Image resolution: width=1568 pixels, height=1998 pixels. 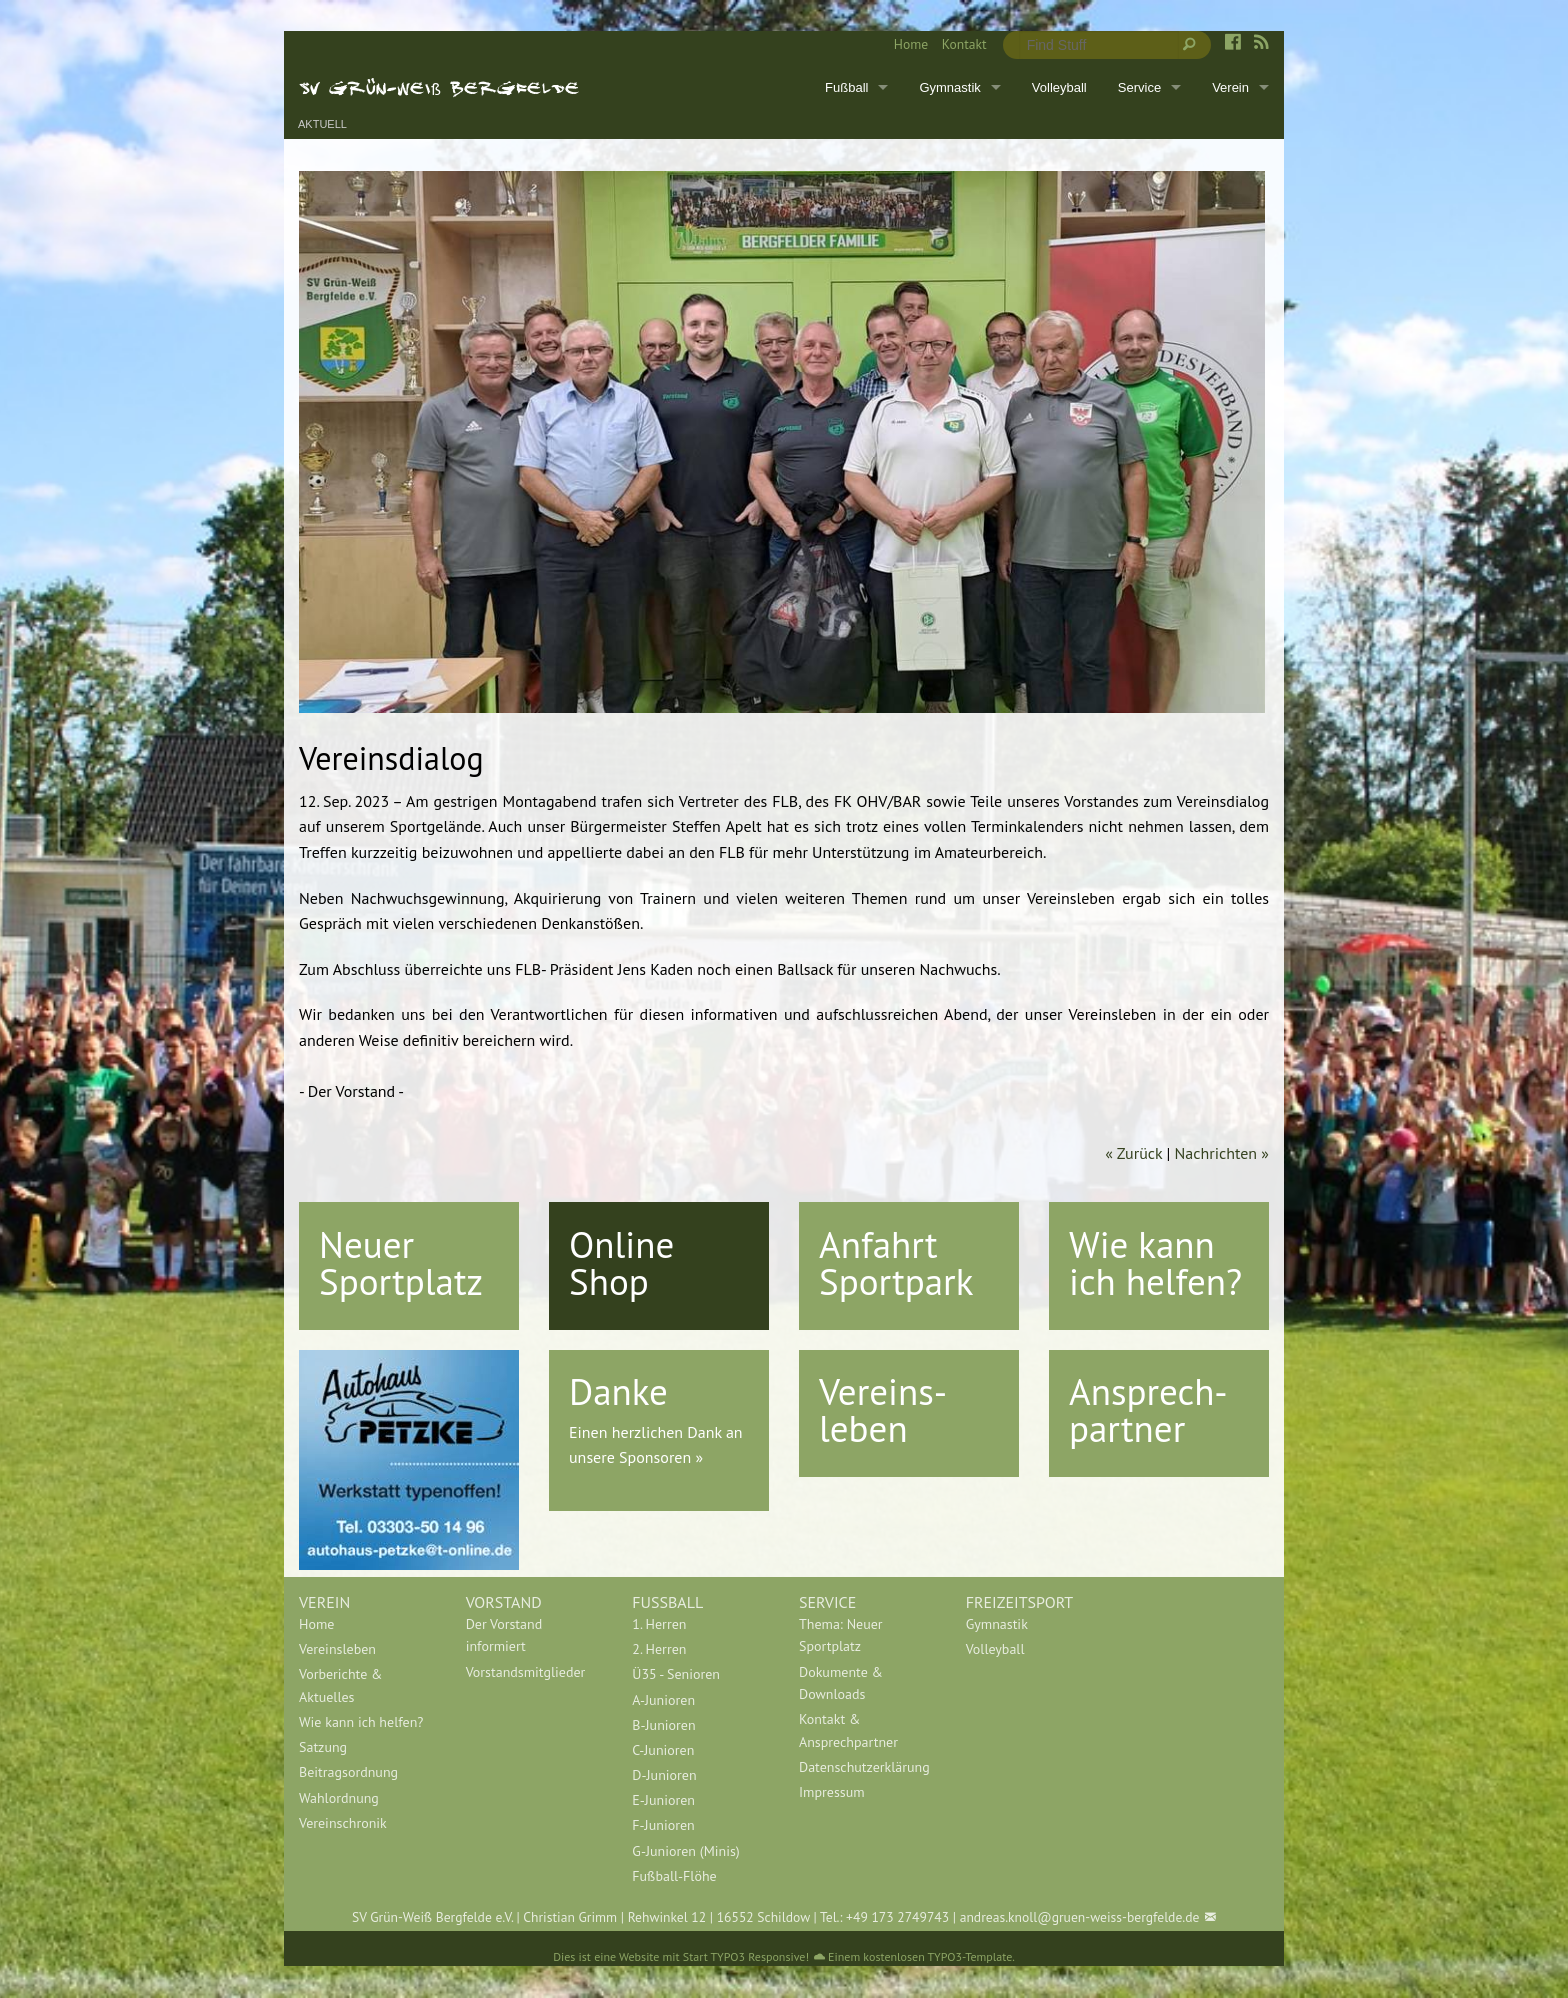 I want to click on [menuitem], so click(x=904, y=45).